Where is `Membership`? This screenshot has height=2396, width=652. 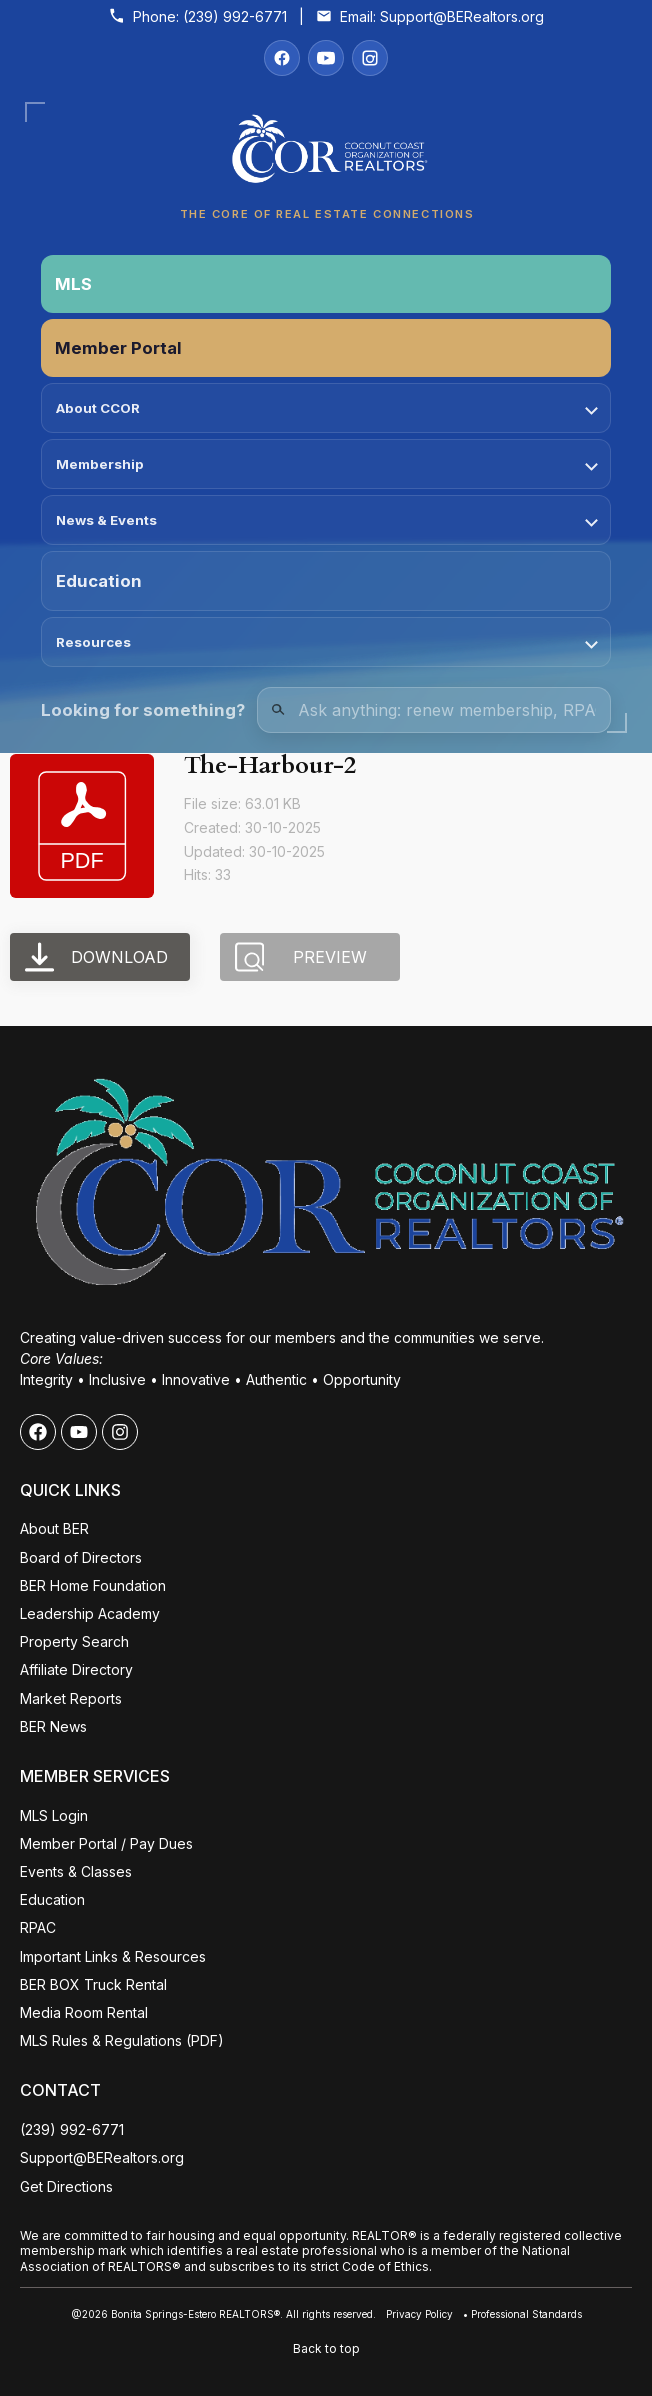 Membership is located at coordinates (327, 464).